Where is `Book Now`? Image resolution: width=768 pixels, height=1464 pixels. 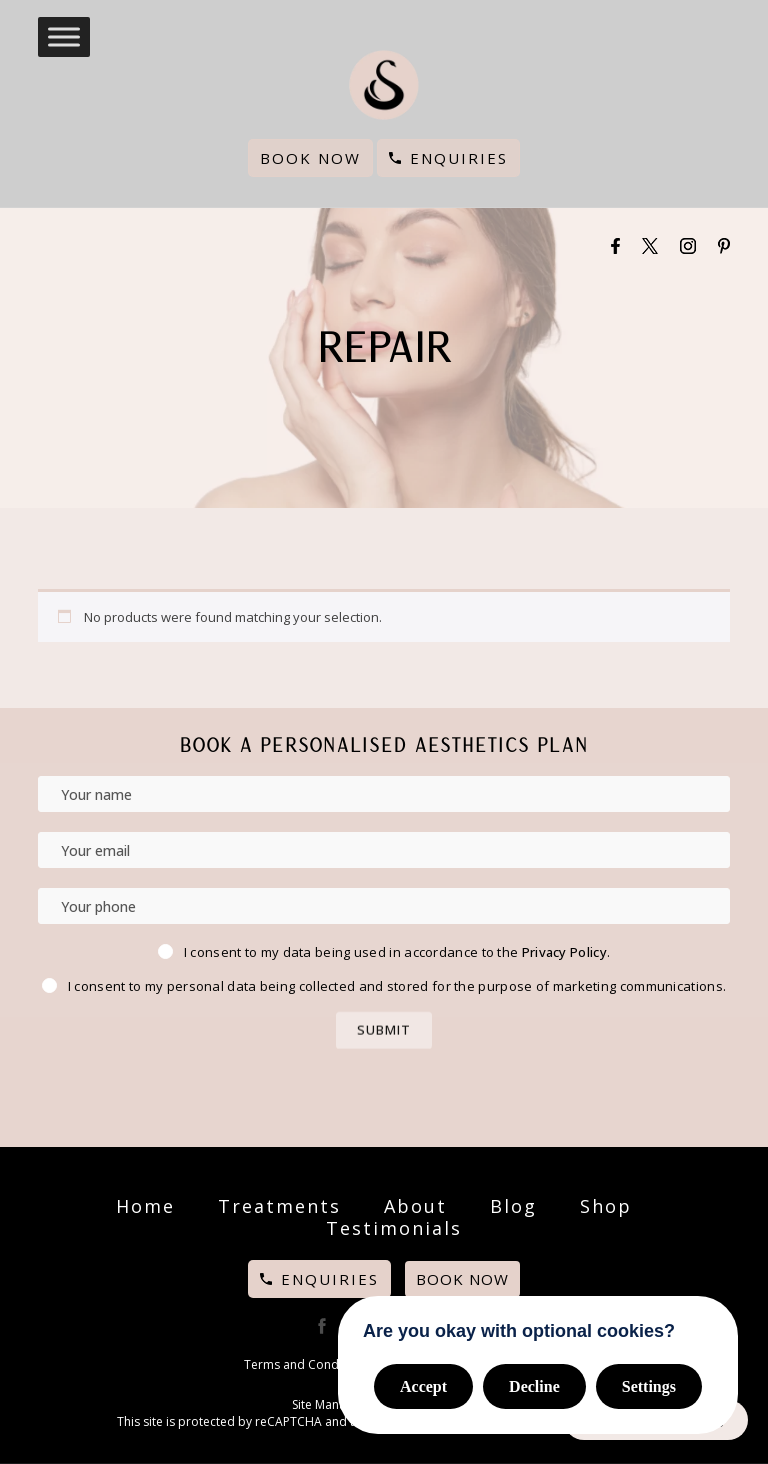
Book Now is located at coordinates (310, 158).